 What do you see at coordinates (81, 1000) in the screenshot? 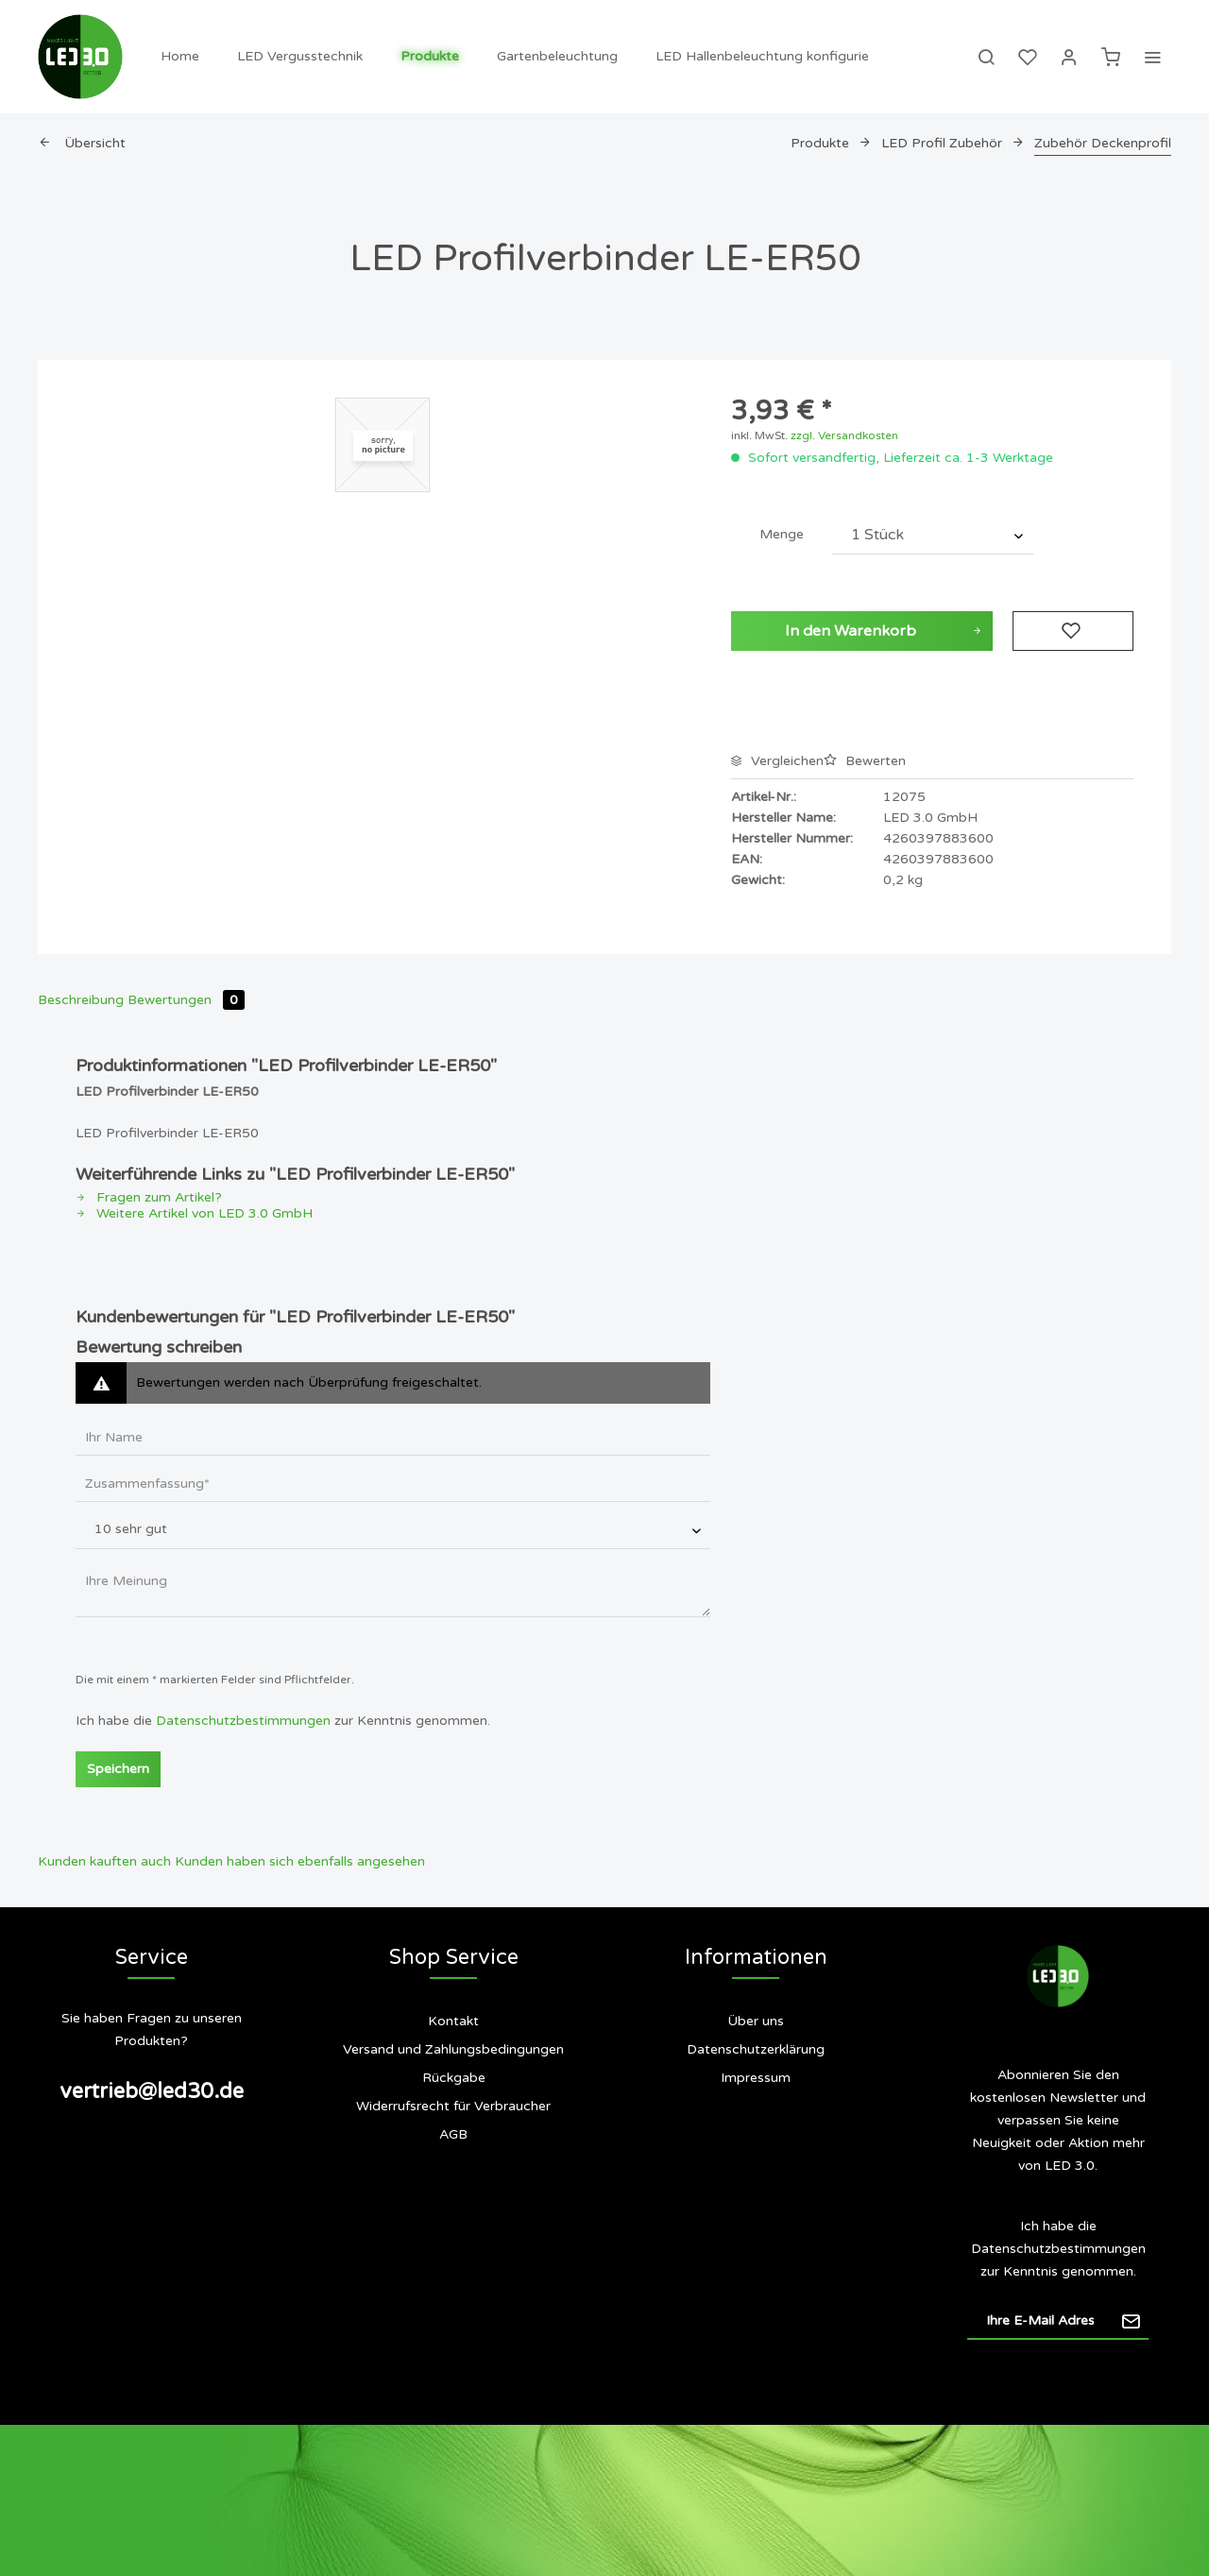
I see `Beschreibung` at bounding box center [81, 1000].